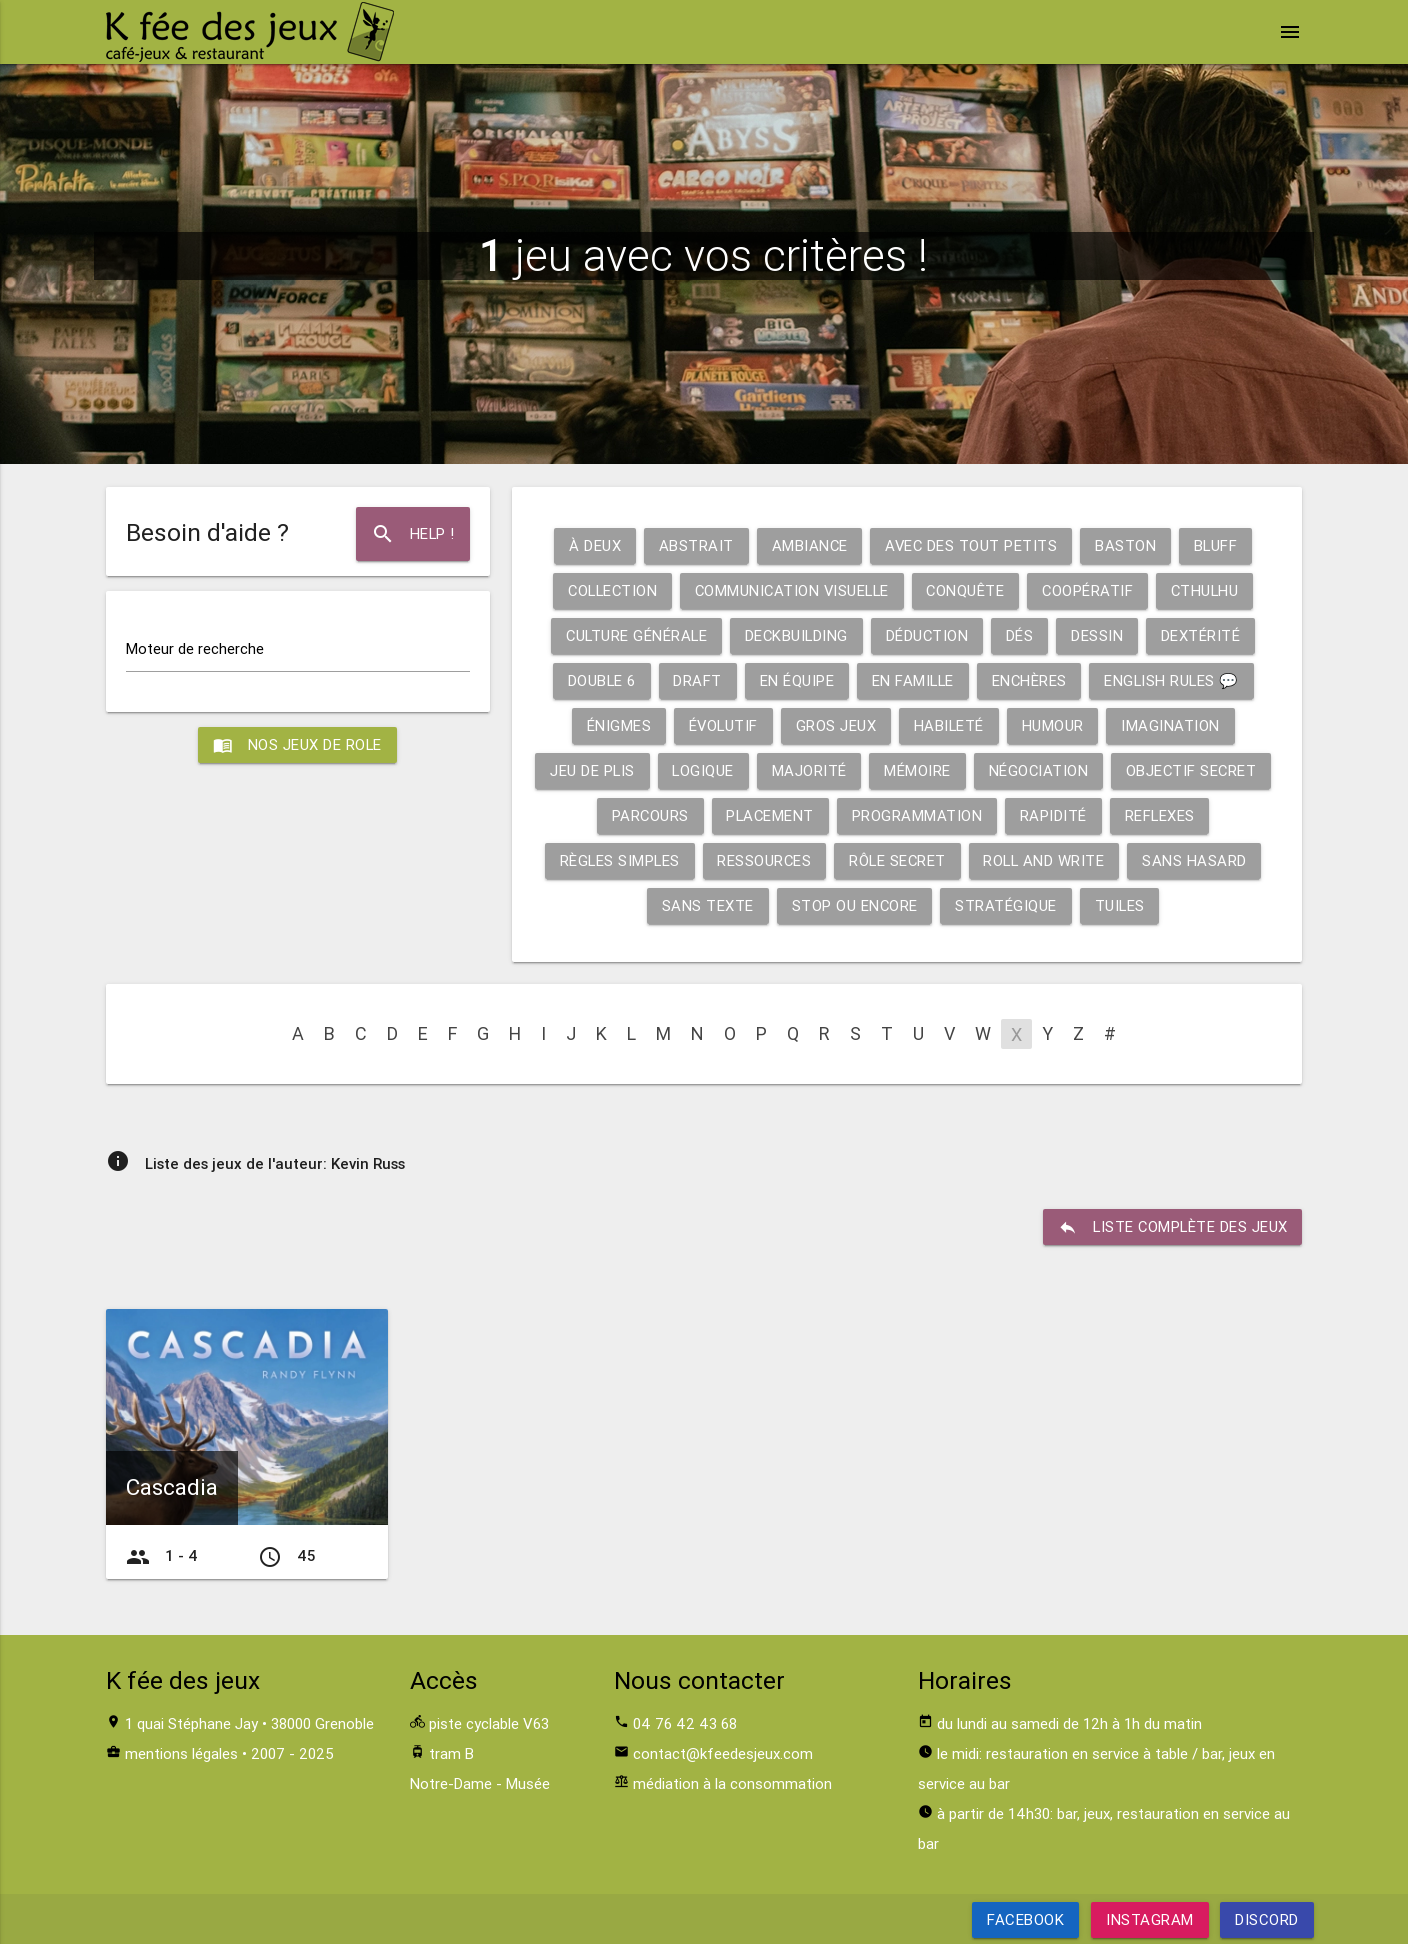 The width and height of the screenshot is (1408, 1944). What do you see at coordinates (968, 590) in the screenshot?
I see `Conquête` at bounding box center [968, 590].